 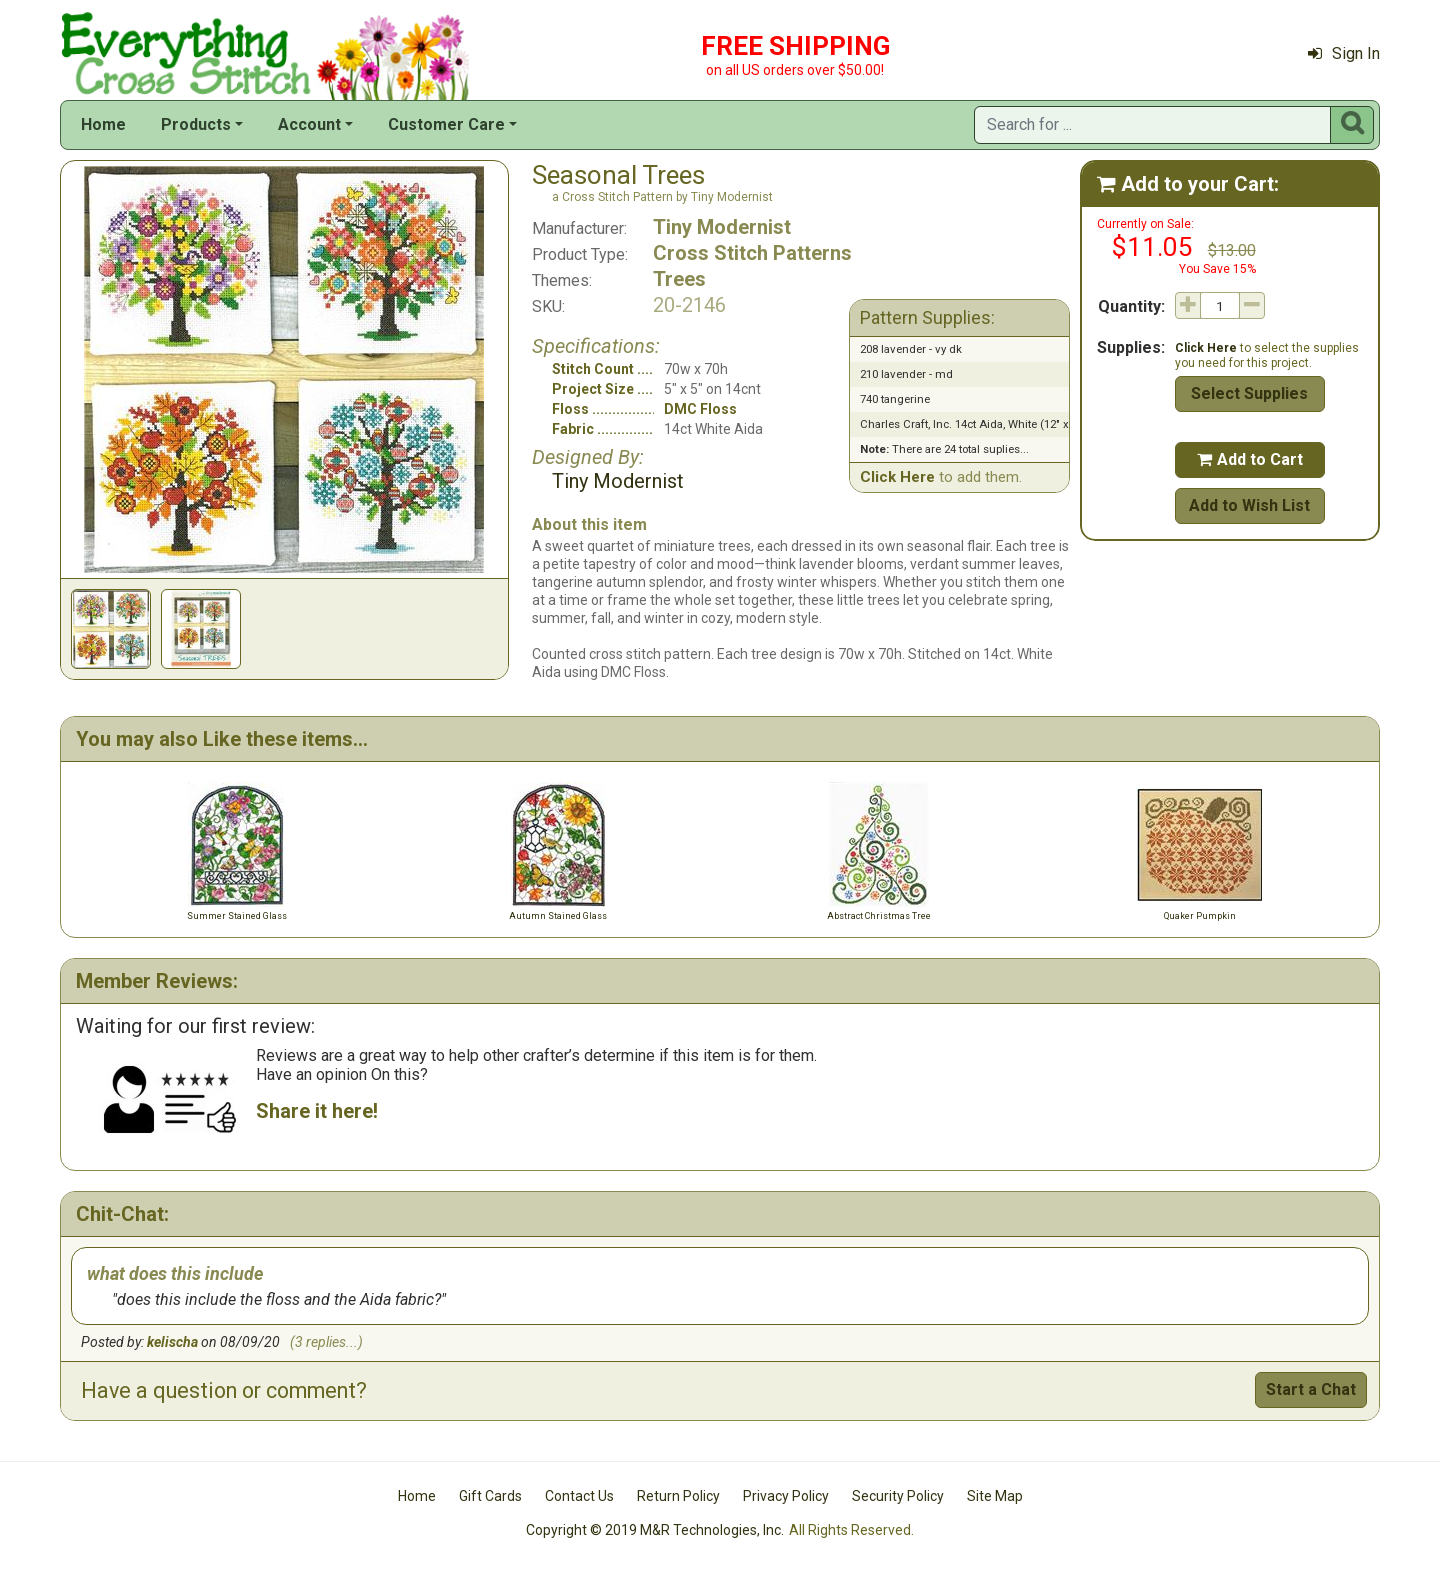 I want to click on Cross Stitch Patterns, so click(x=752, y=253).